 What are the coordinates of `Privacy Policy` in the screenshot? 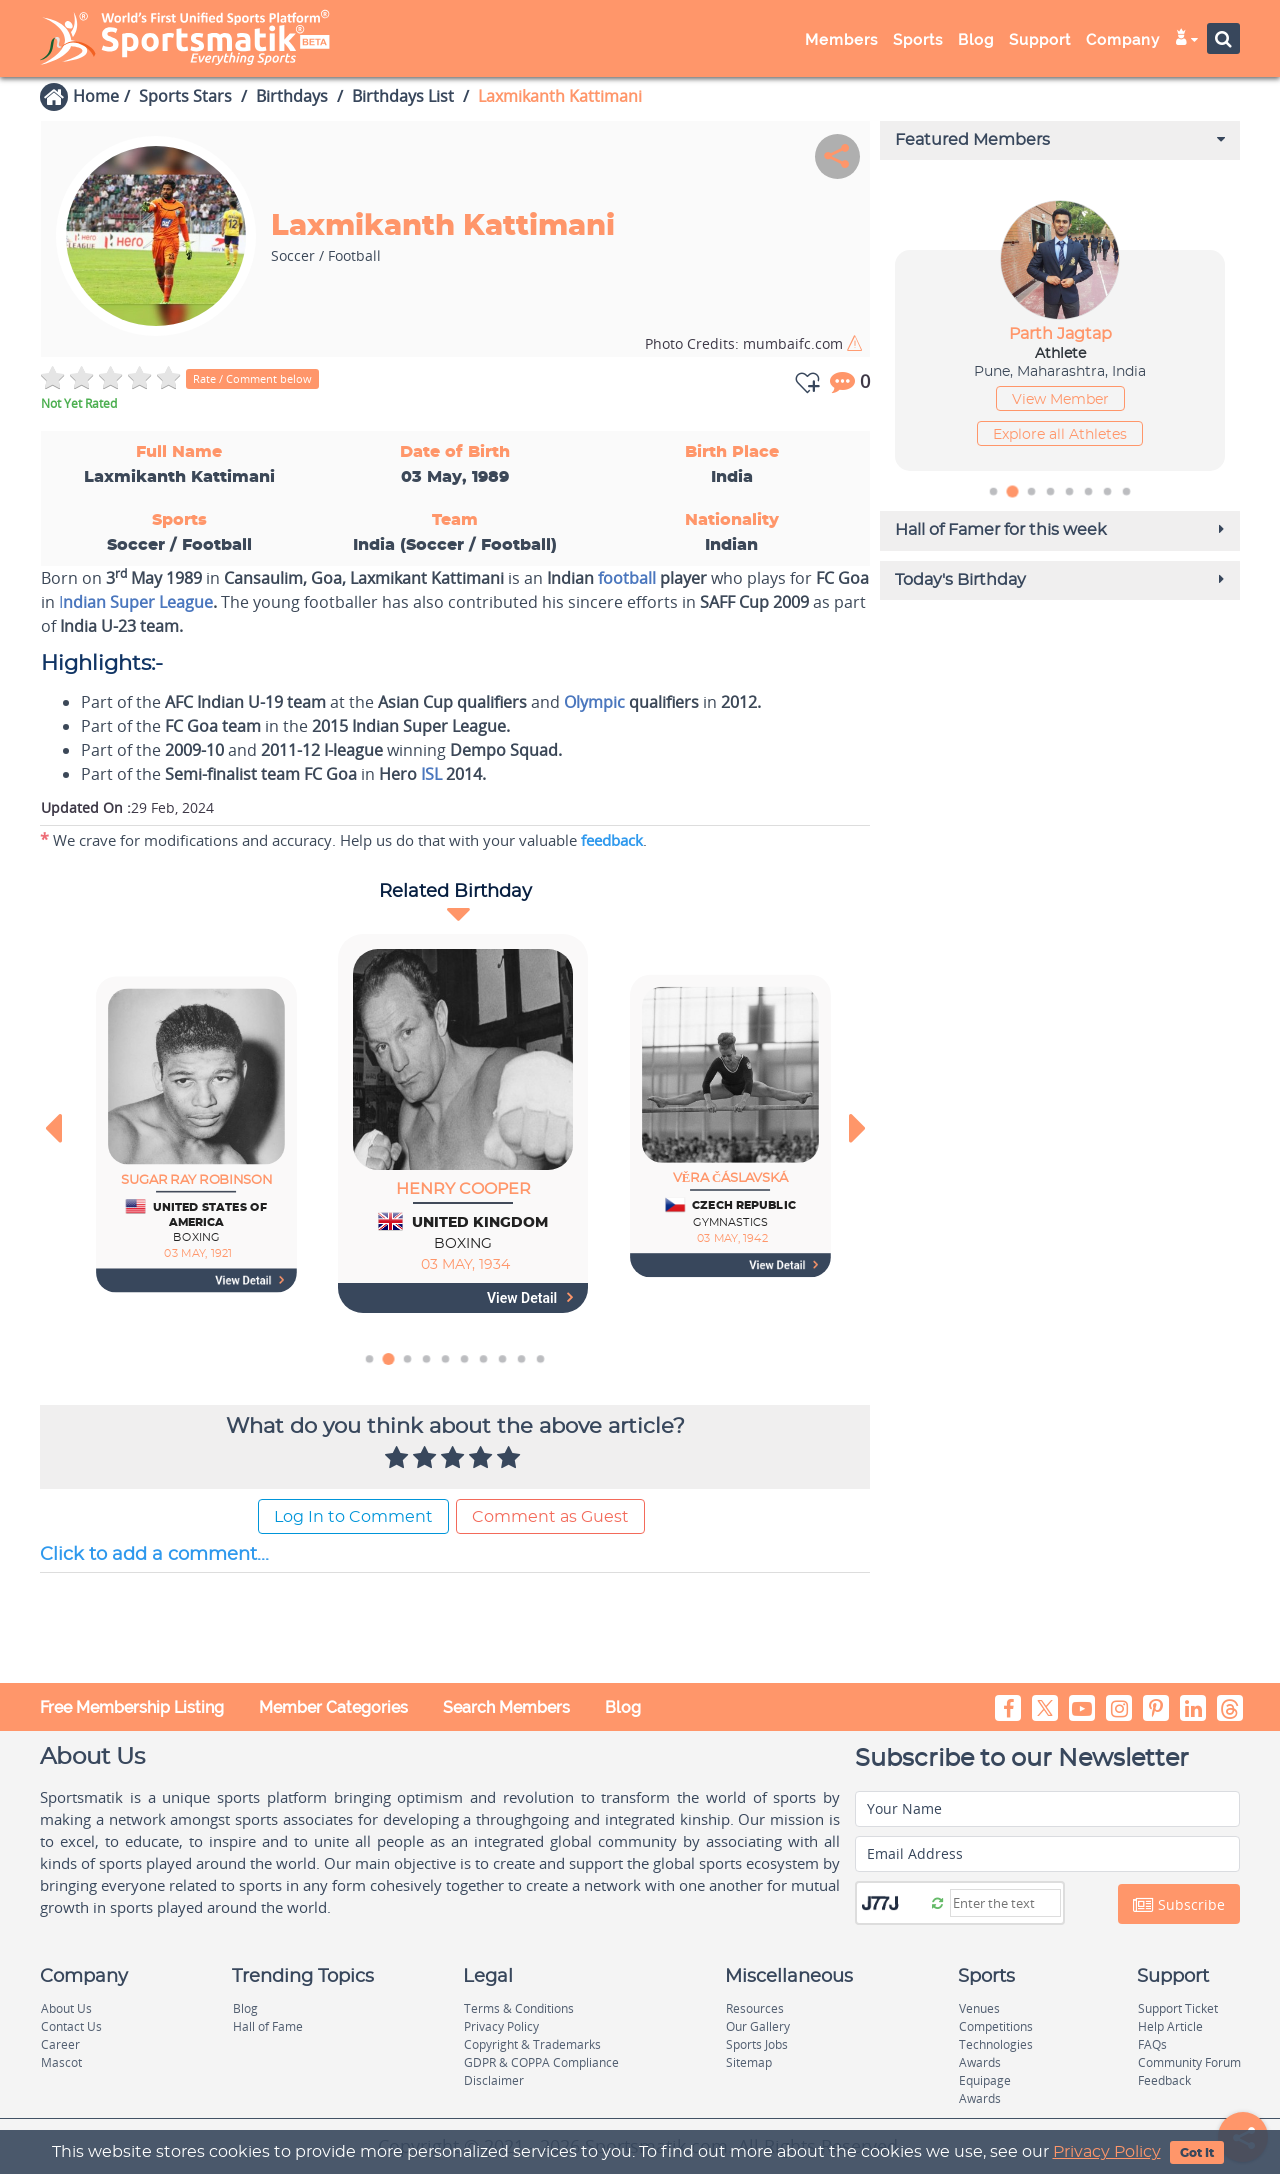 It's located at (1107, 2152).